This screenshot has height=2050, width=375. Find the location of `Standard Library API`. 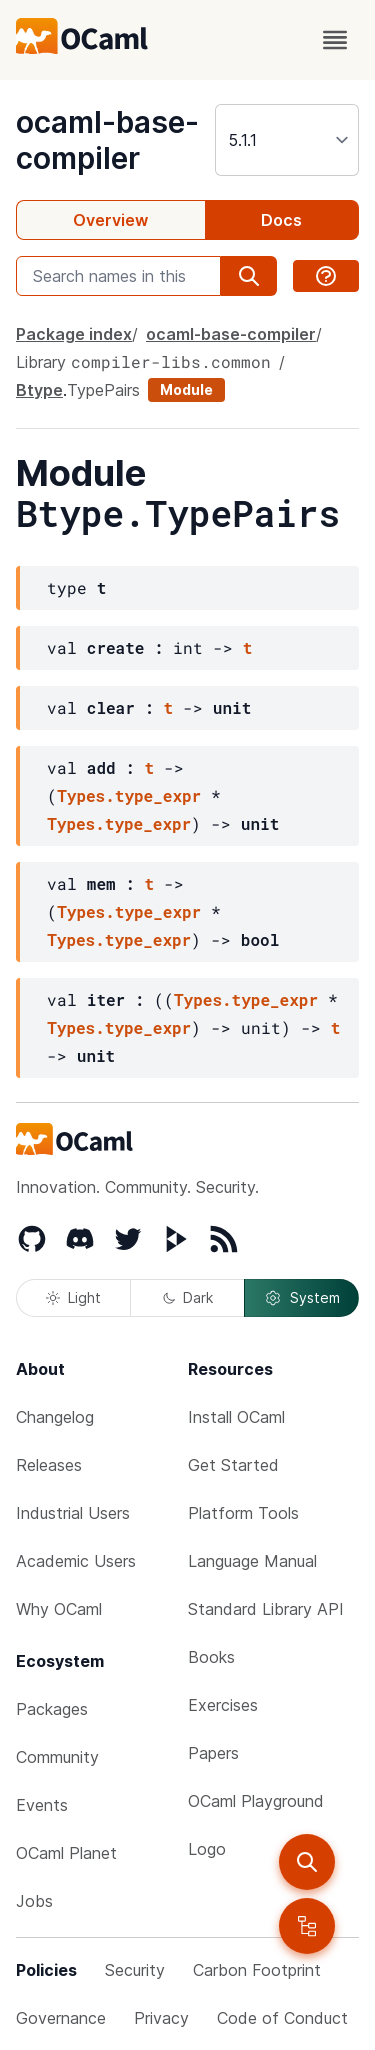

Standard Library API is located at coordinates (266, 1609).